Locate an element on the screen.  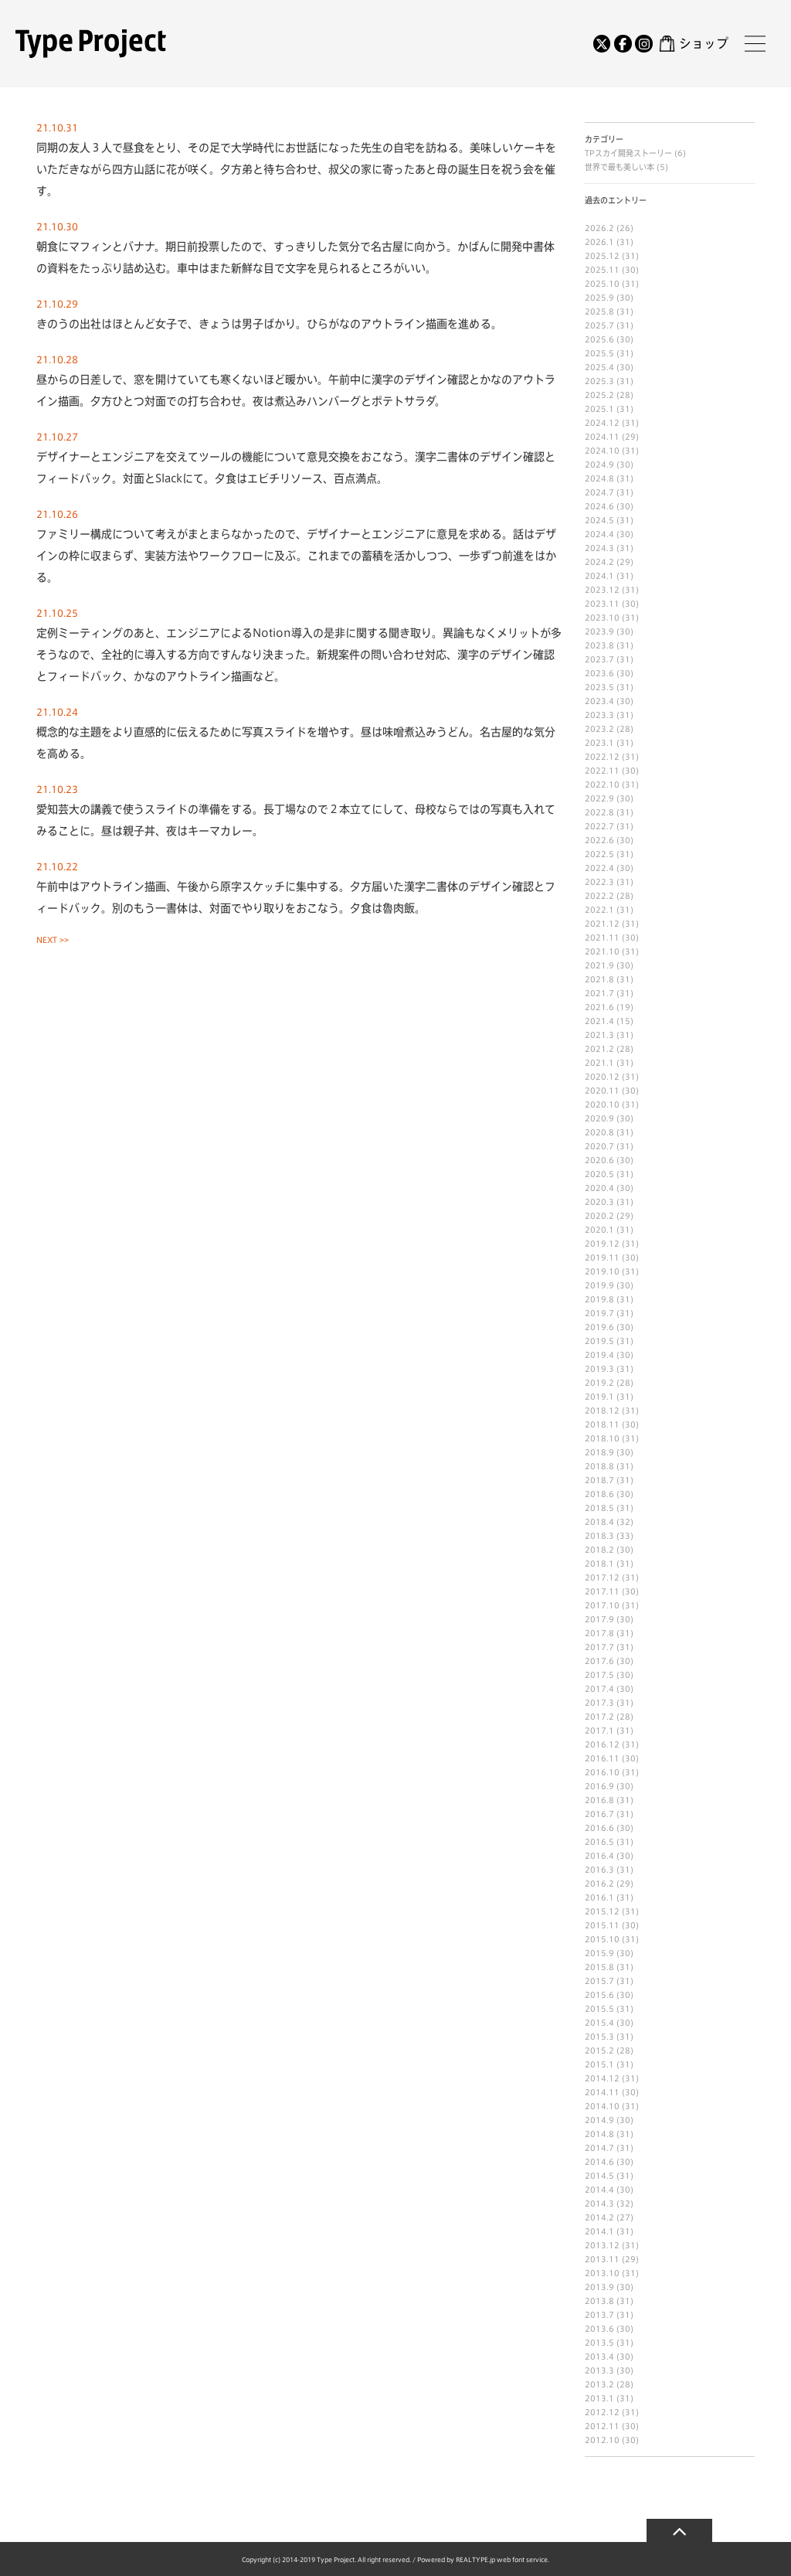
2023.11 is located at coordinates (602, 603).